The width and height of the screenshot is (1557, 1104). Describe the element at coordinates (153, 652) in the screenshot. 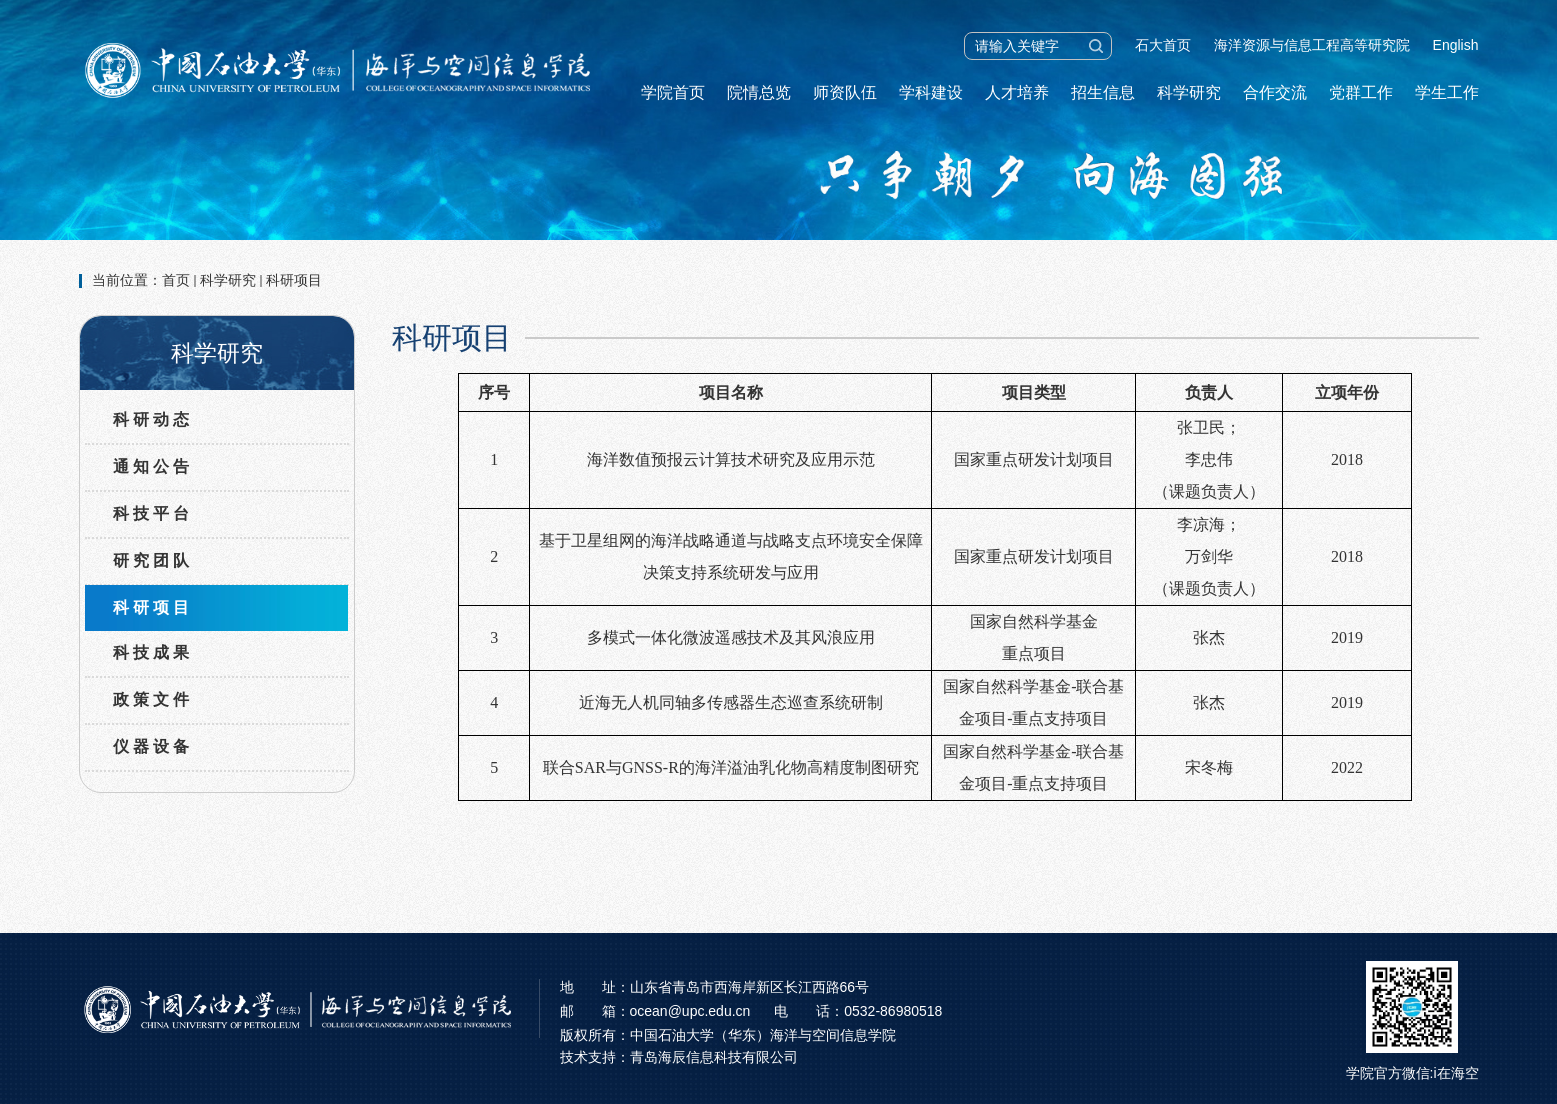

I see `科技成果` at that location.